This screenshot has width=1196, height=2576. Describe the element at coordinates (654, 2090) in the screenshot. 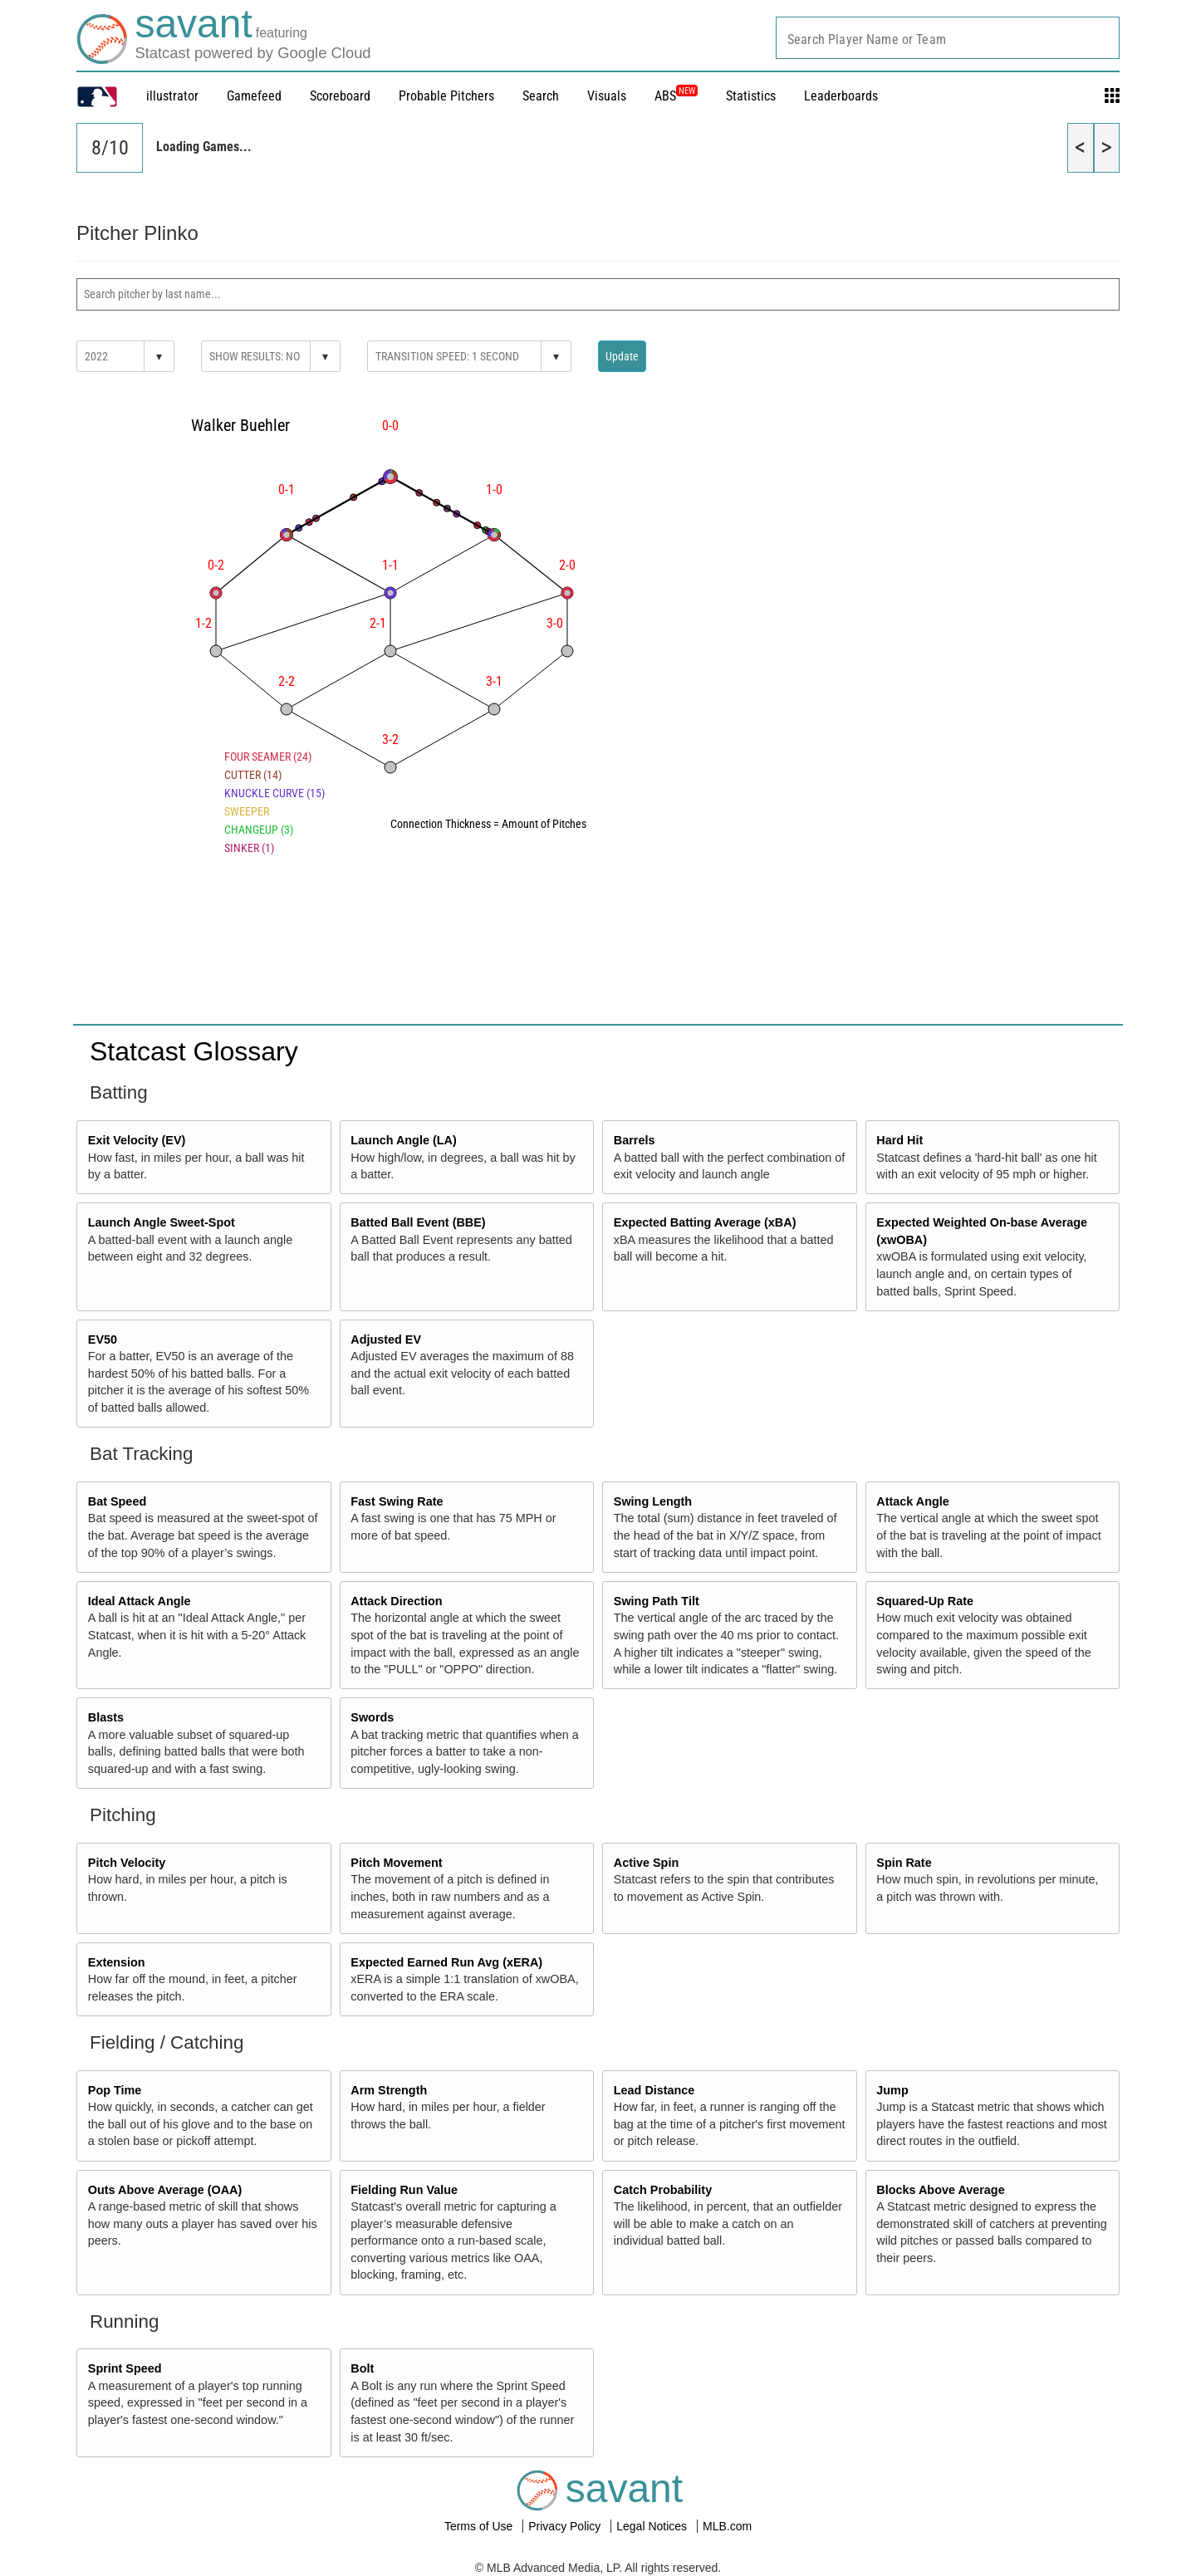

I see `Lead Distance` at that location.